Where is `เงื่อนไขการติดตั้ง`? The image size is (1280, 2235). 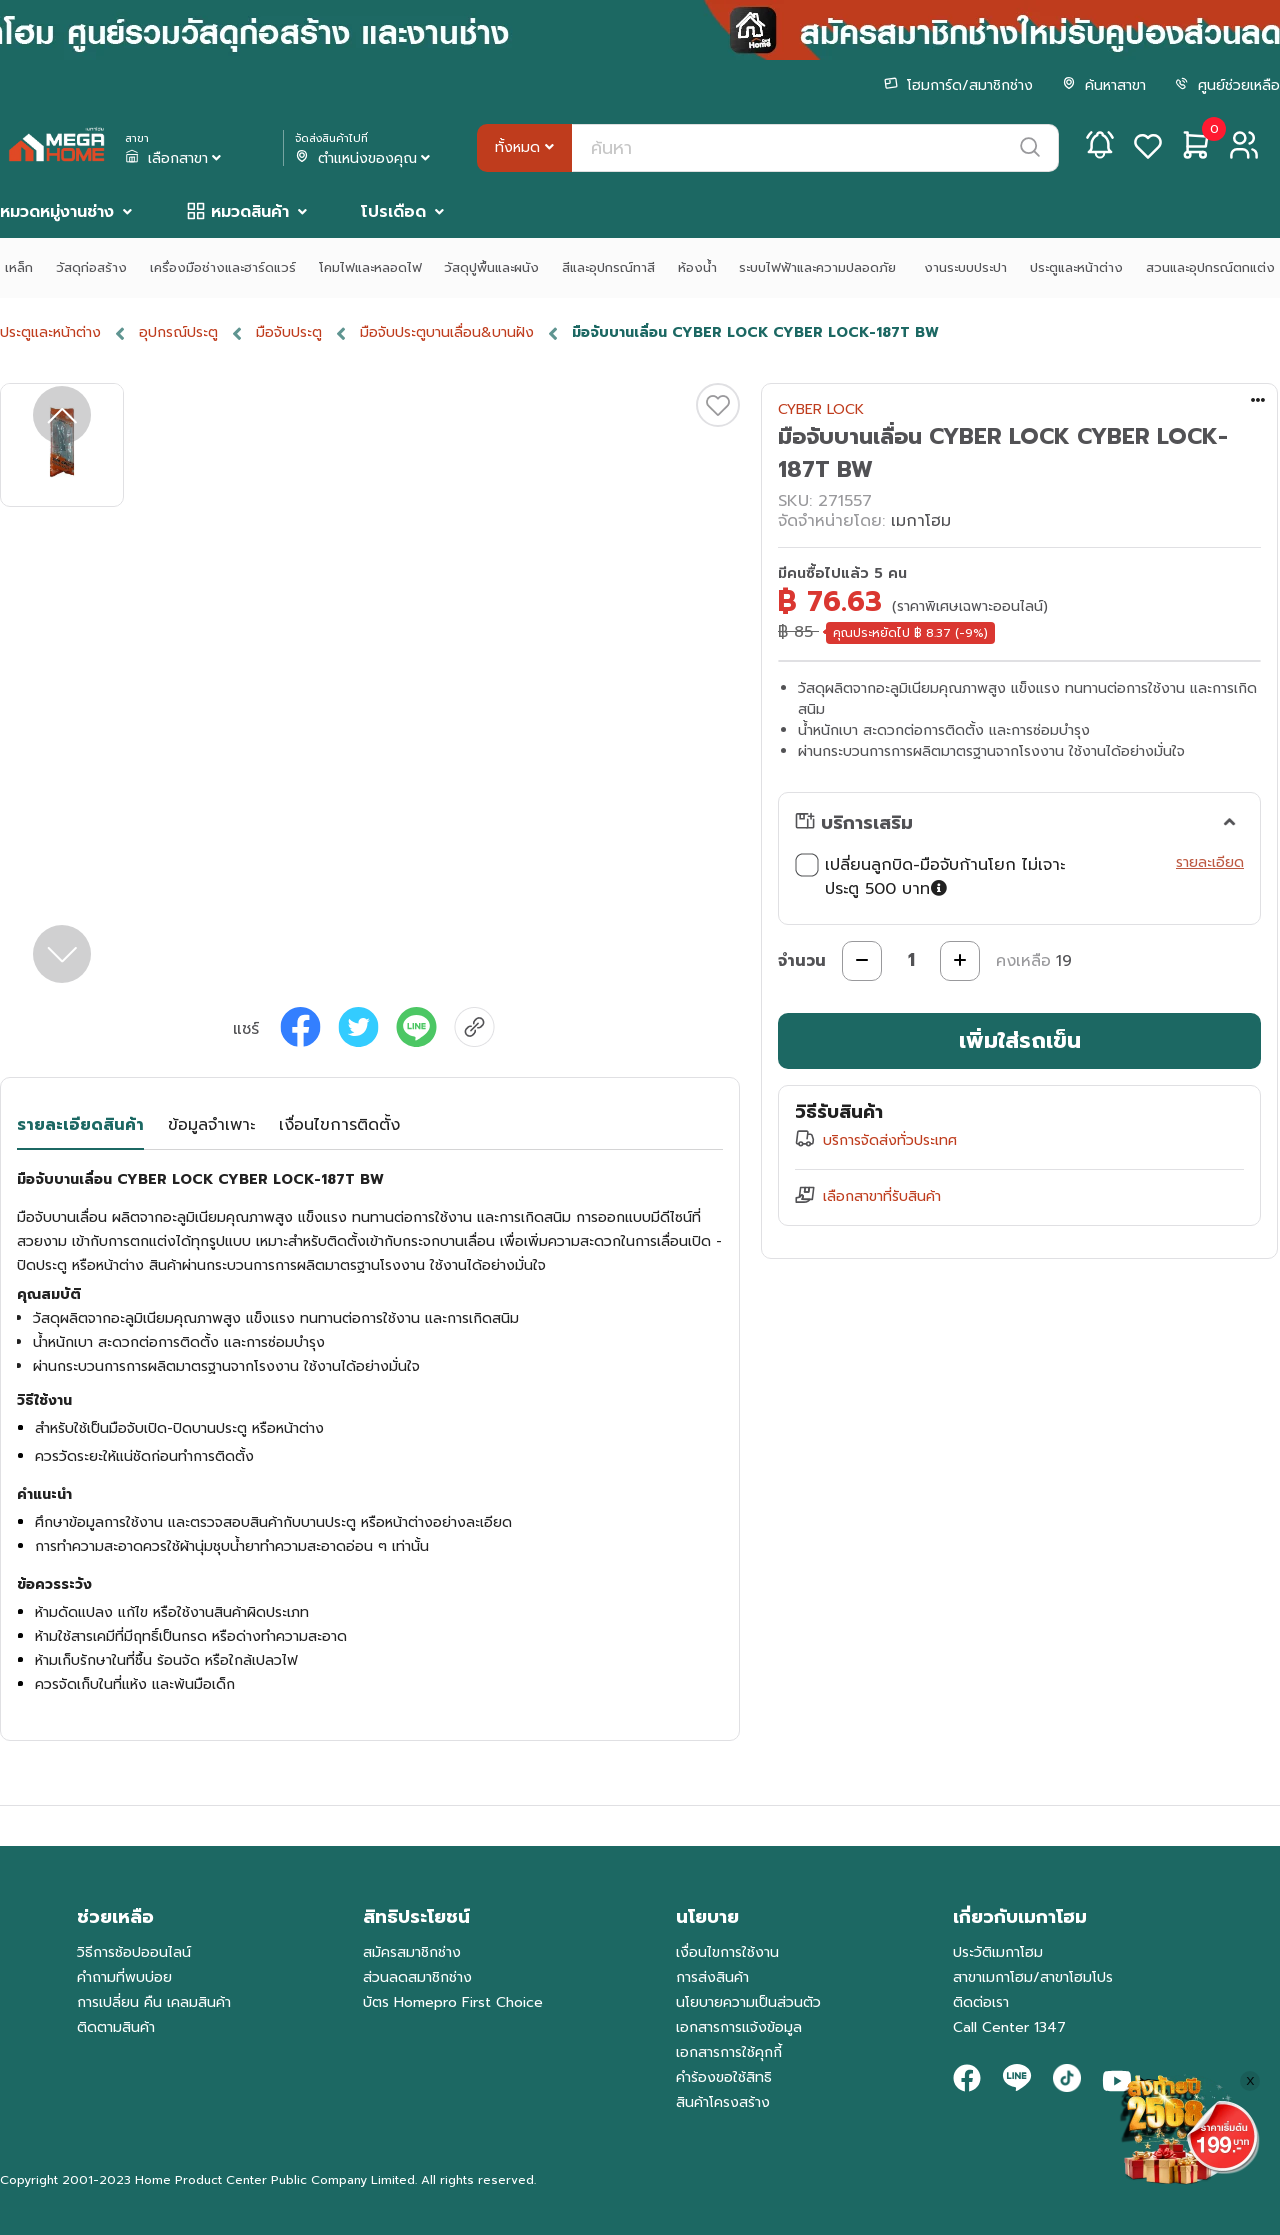 เงื่อนไขการติดตั้ง is located at coordinates (339, 1125).